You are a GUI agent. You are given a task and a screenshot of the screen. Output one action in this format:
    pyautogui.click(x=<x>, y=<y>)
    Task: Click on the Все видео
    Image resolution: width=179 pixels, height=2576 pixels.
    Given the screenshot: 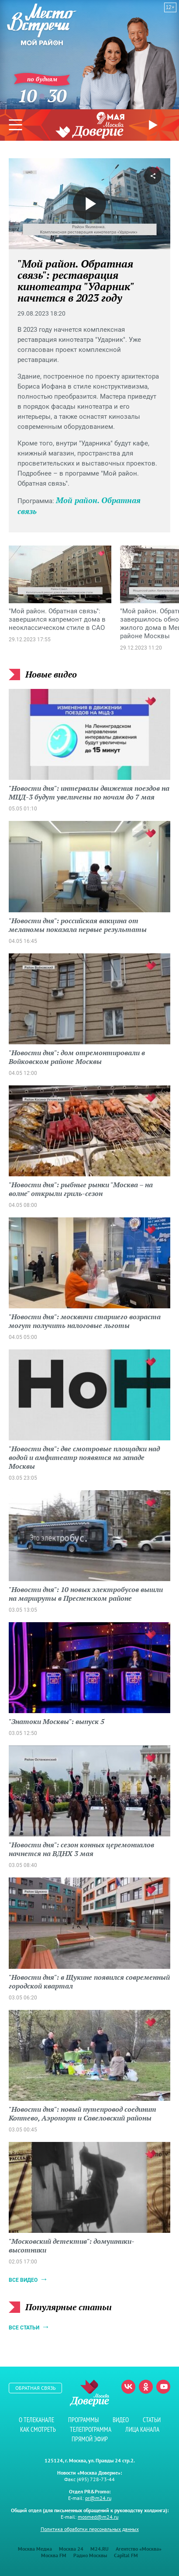 What is the action you would take?
    pyautogui.click(x=23, y=2280)
    